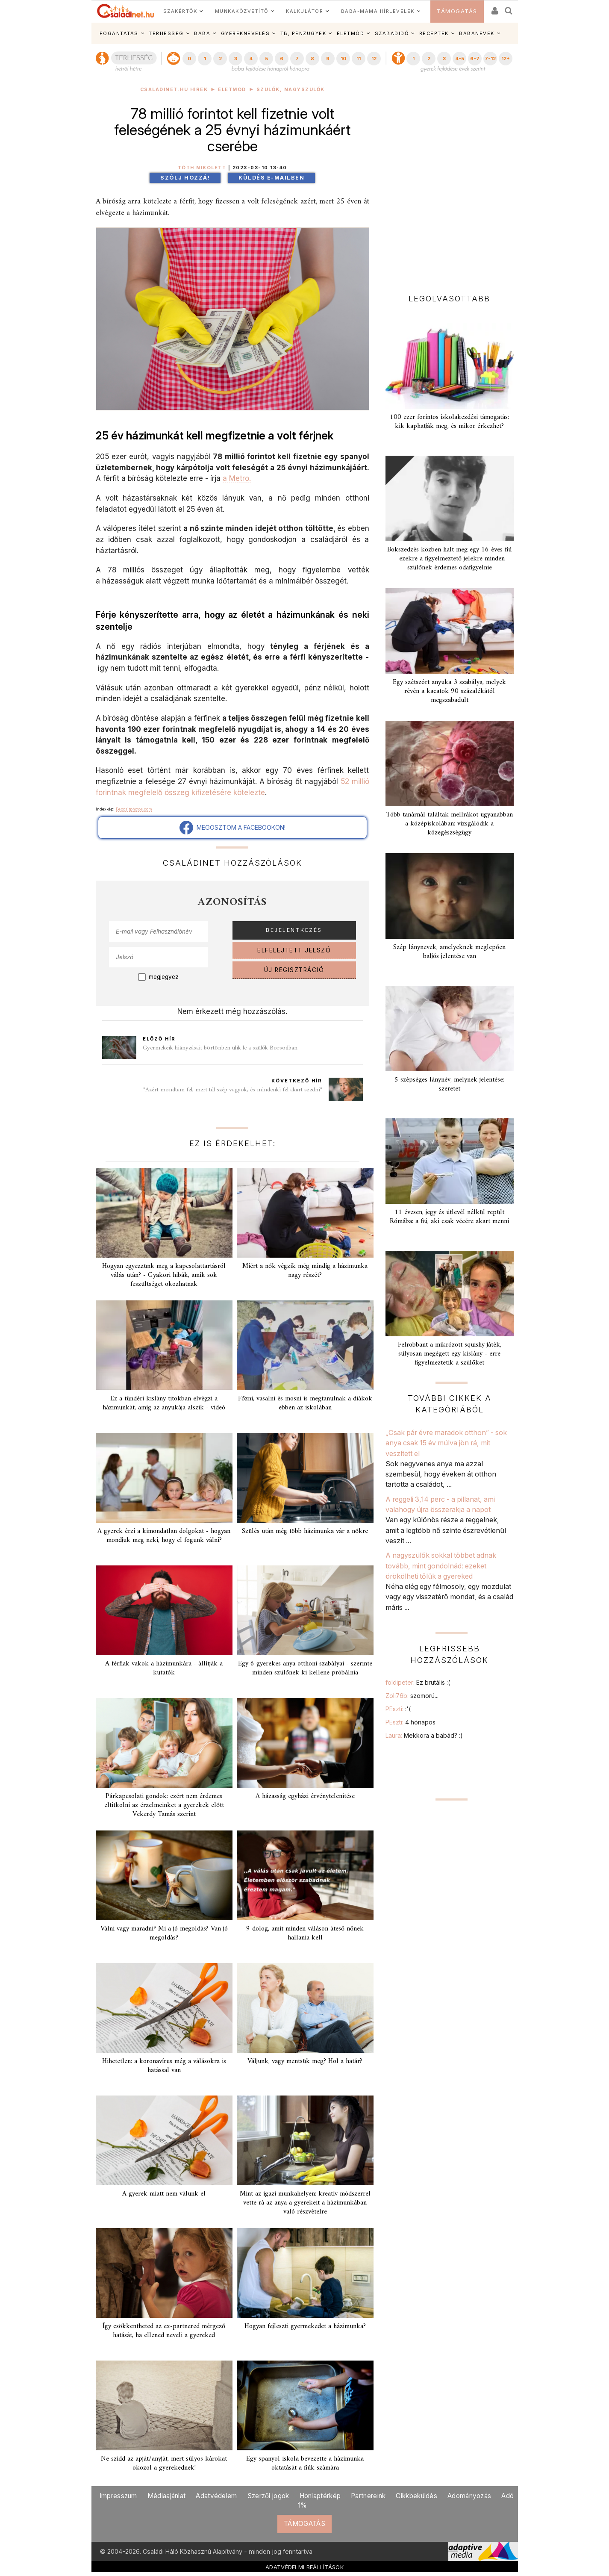  I want to click on 6-7, so click(475, 59).